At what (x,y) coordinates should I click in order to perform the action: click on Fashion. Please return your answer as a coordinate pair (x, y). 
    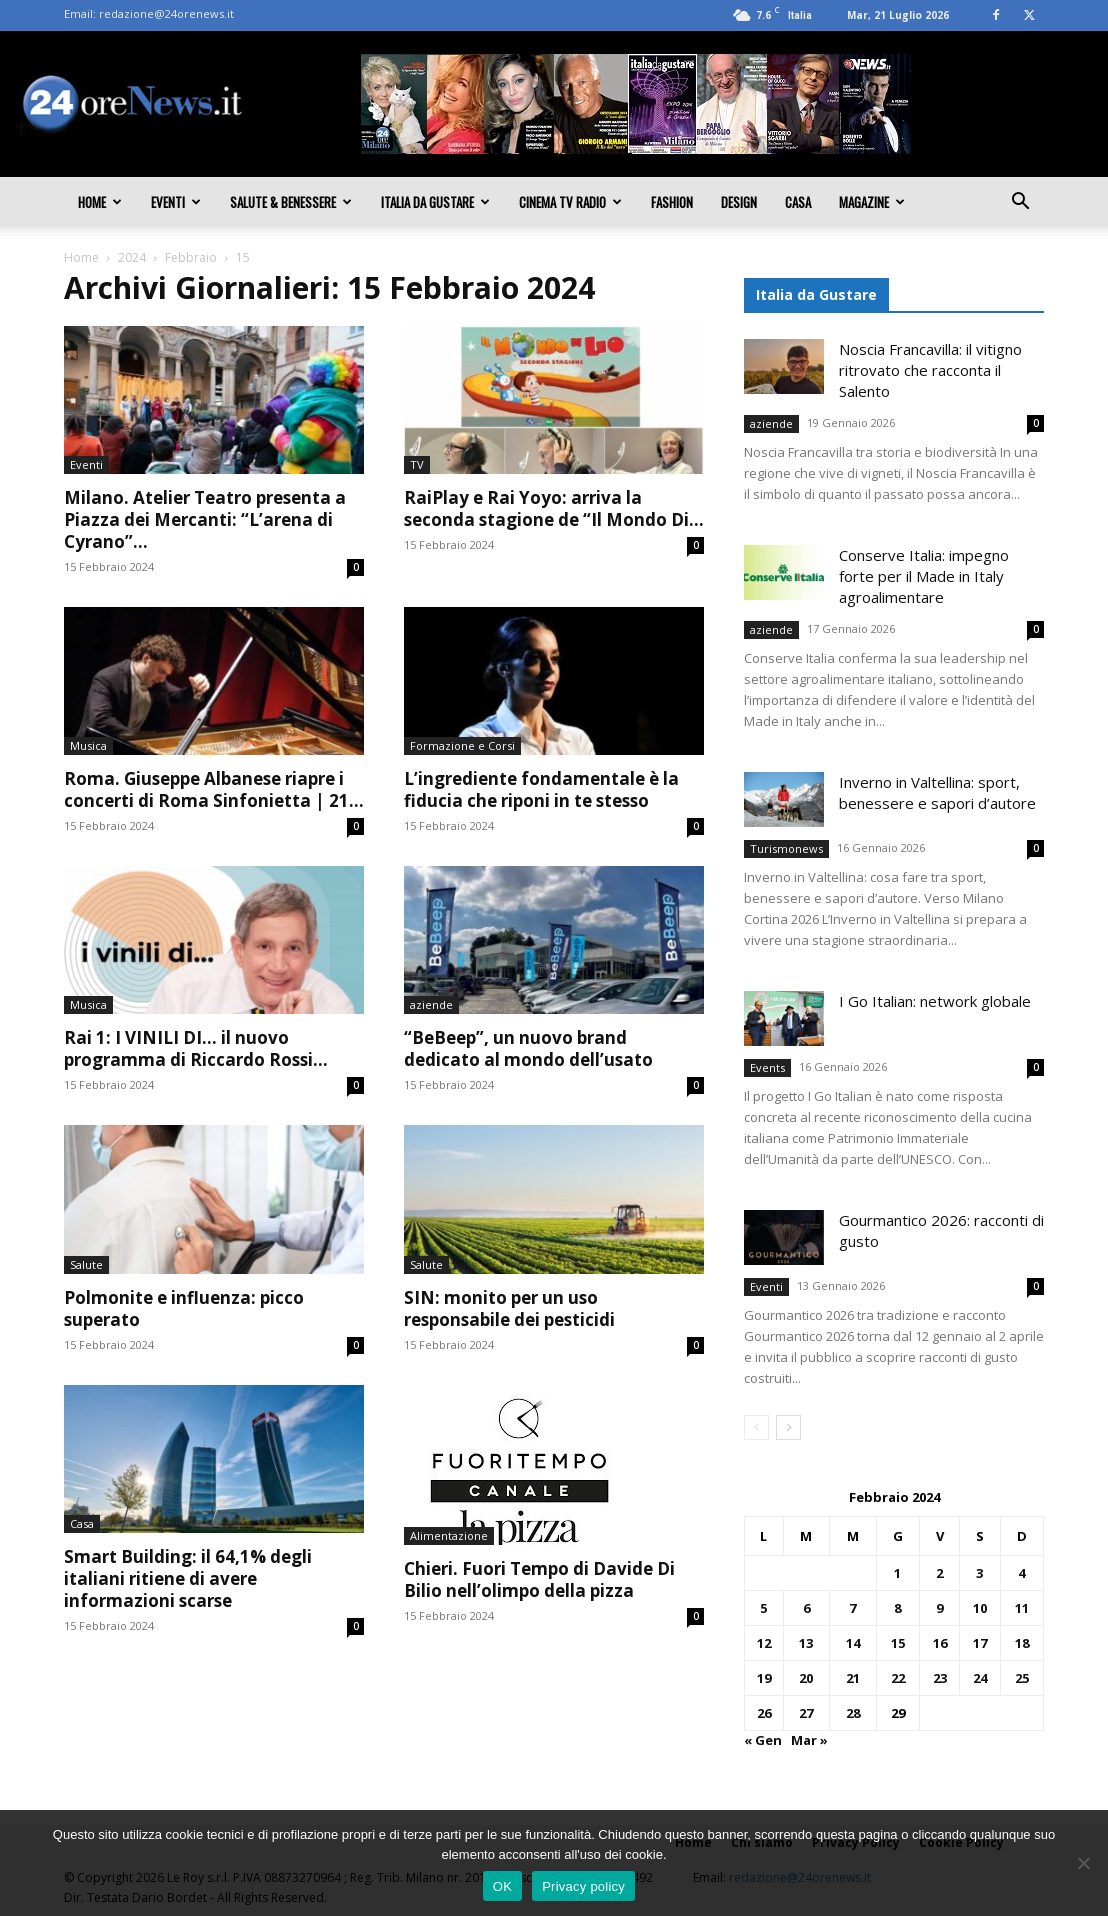
    Looking at the image, I should click on (672, 202).